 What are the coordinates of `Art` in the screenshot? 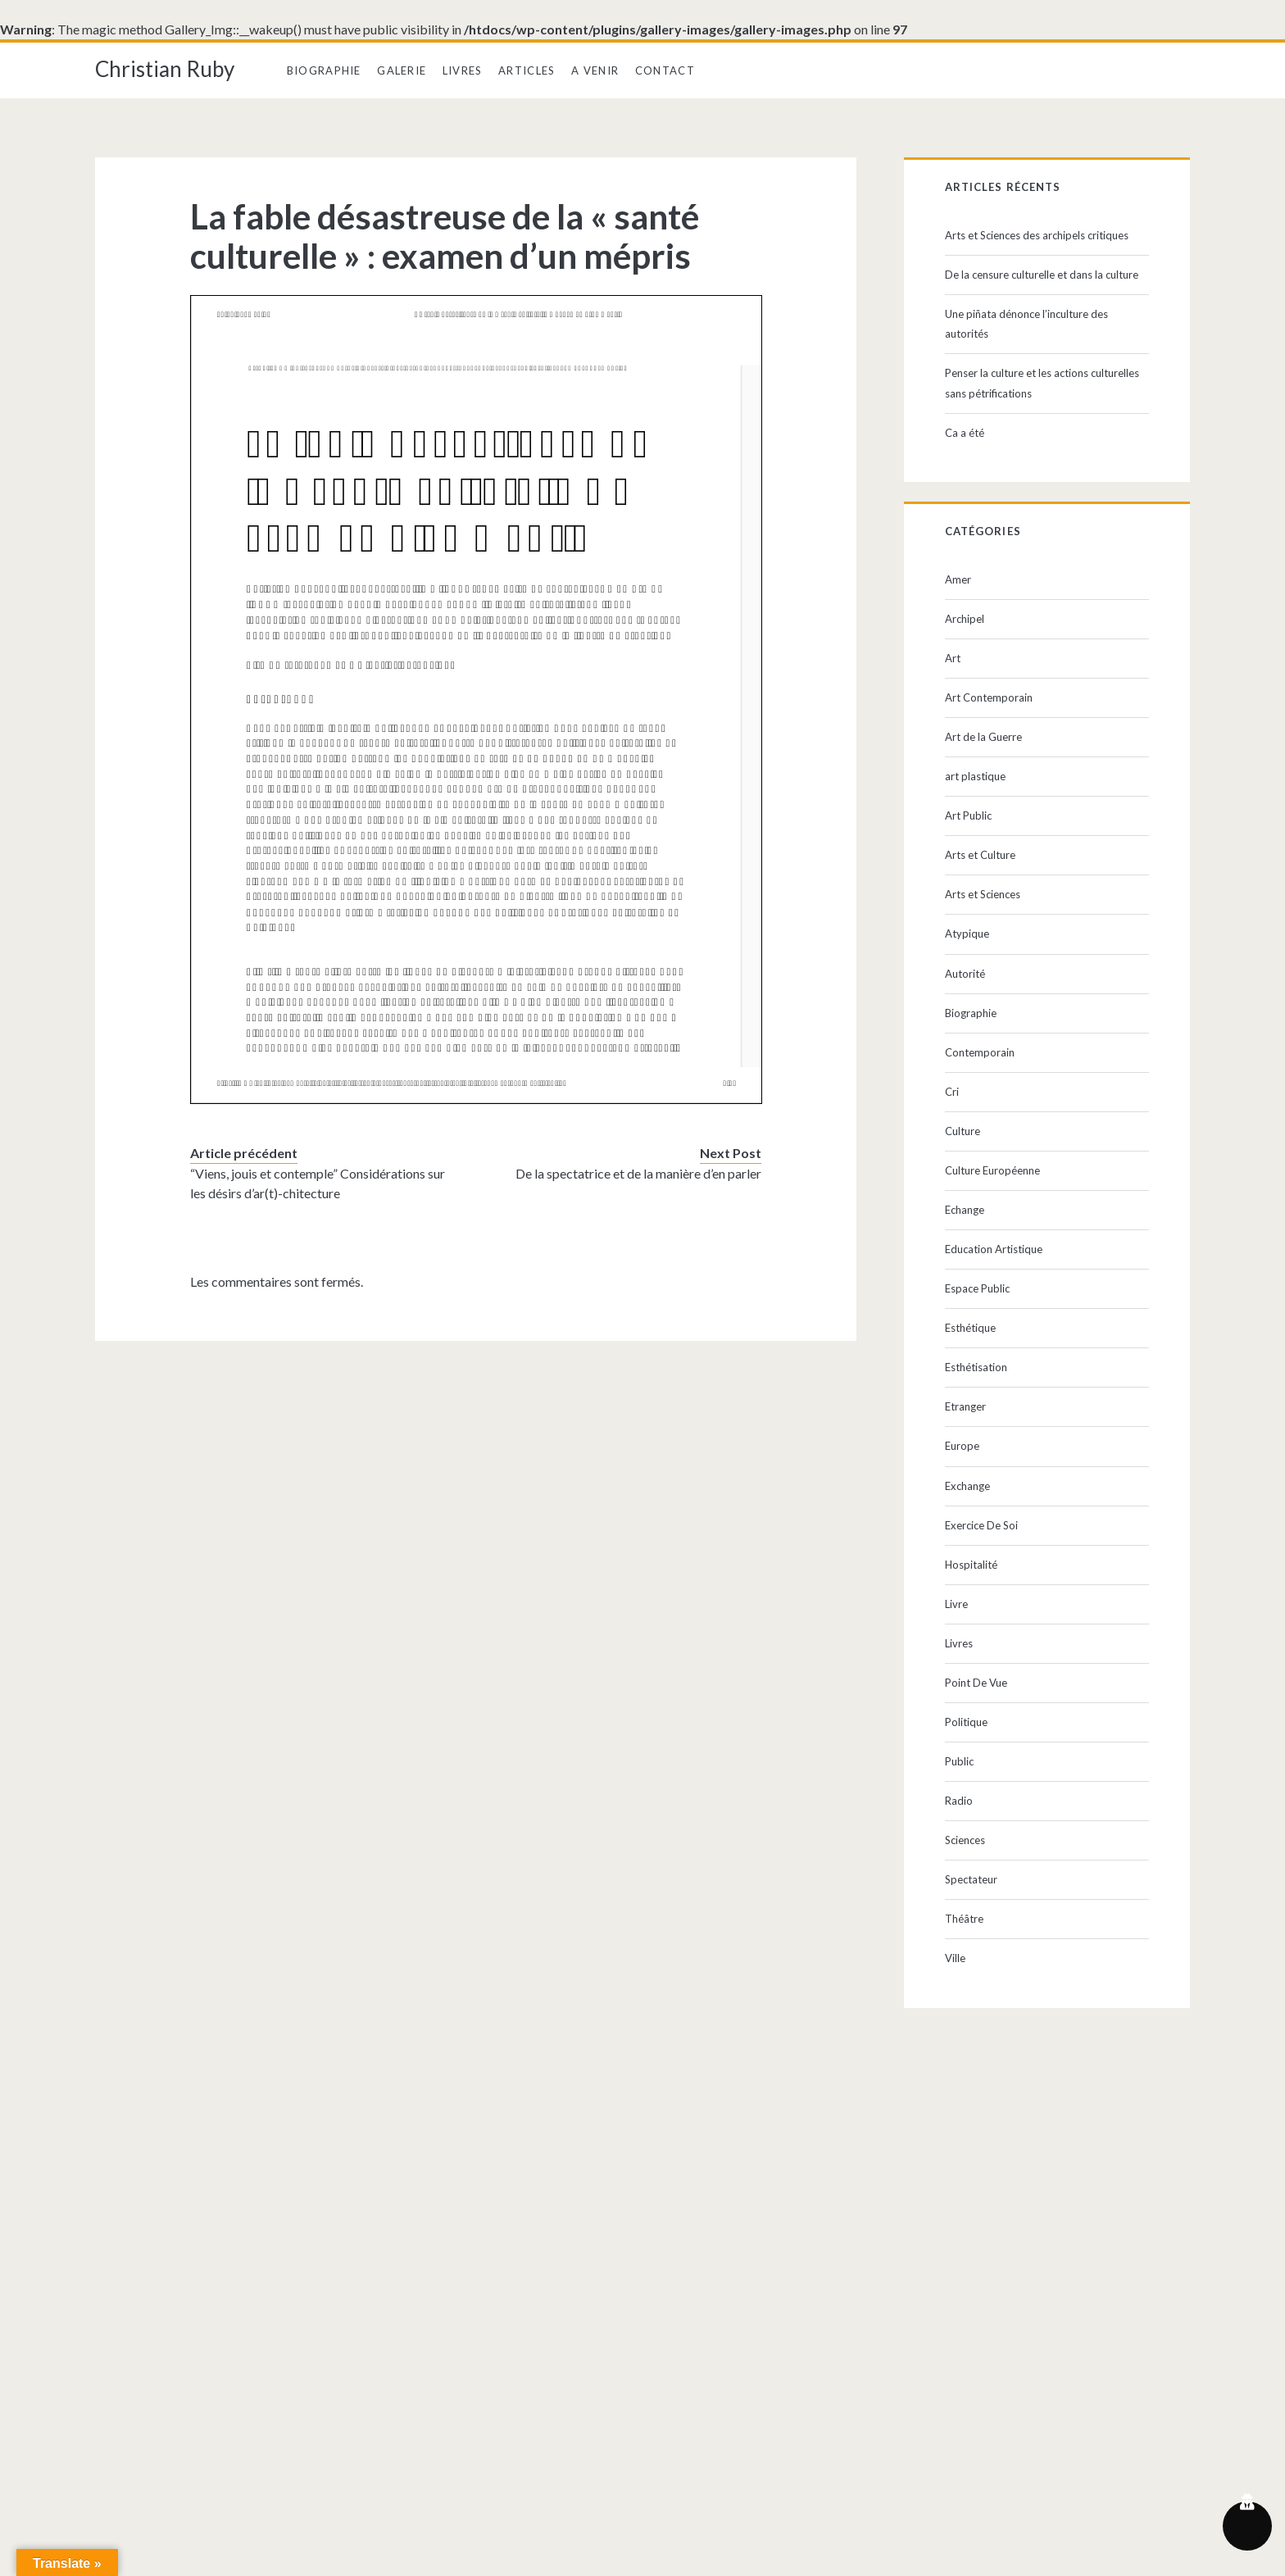 It's located at (952, 658).